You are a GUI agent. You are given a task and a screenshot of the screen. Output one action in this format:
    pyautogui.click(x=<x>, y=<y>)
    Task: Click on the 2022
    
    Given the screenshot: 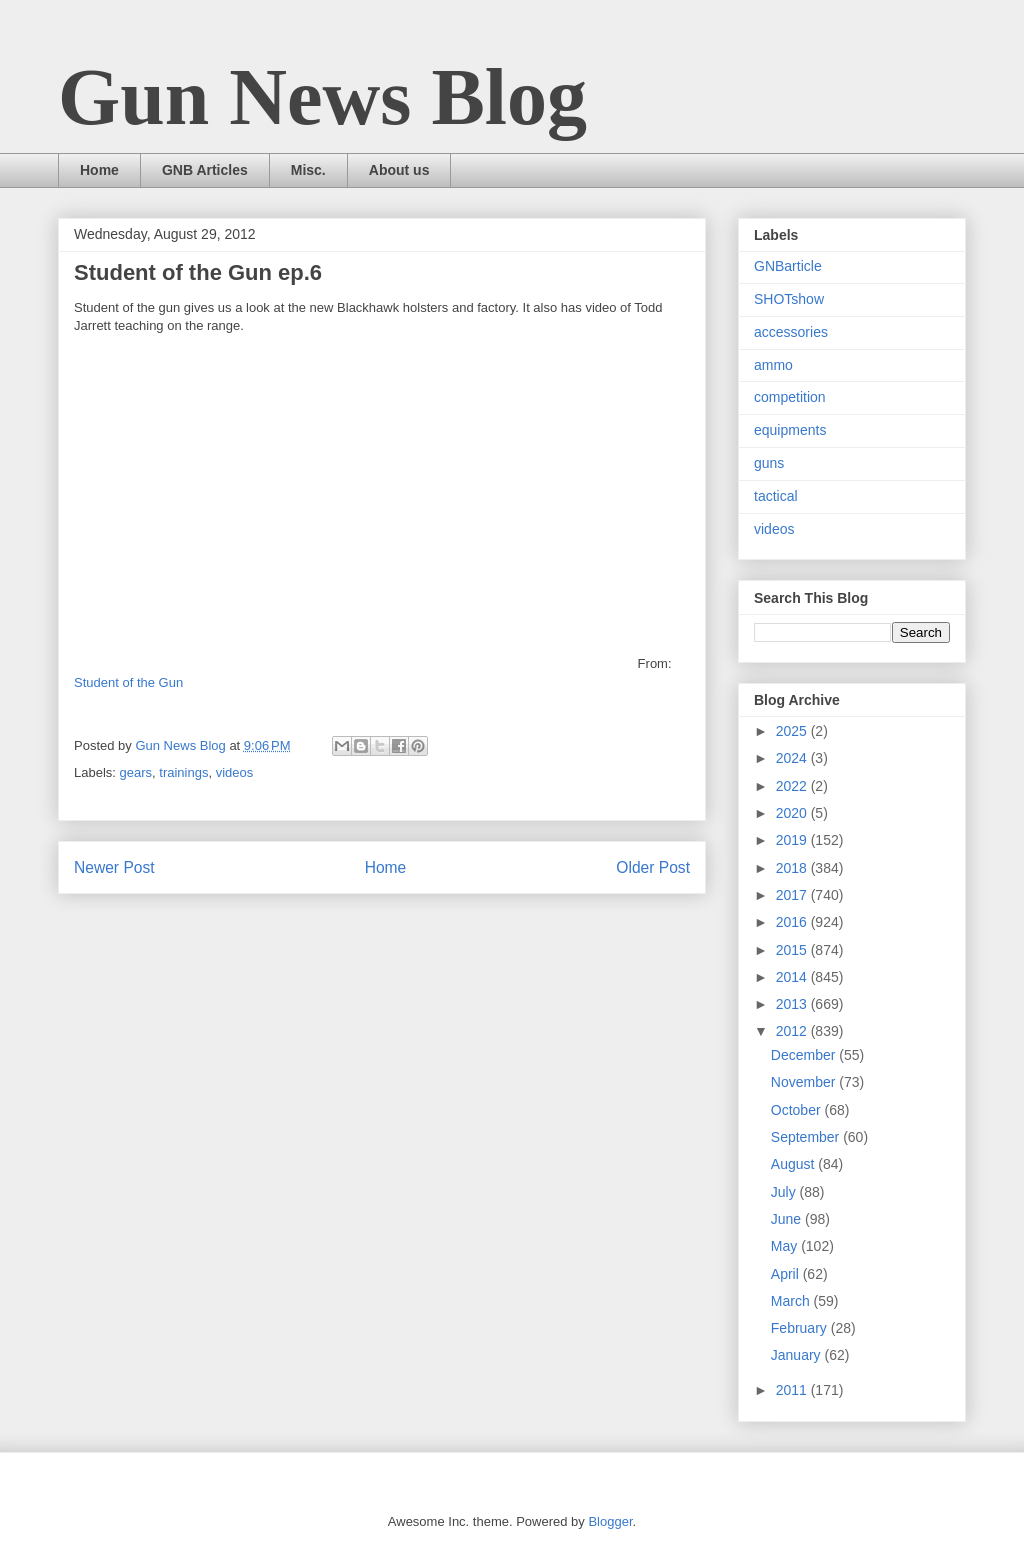 What is the action you would take?
    pyautogui.click(x=793, y=786)
    